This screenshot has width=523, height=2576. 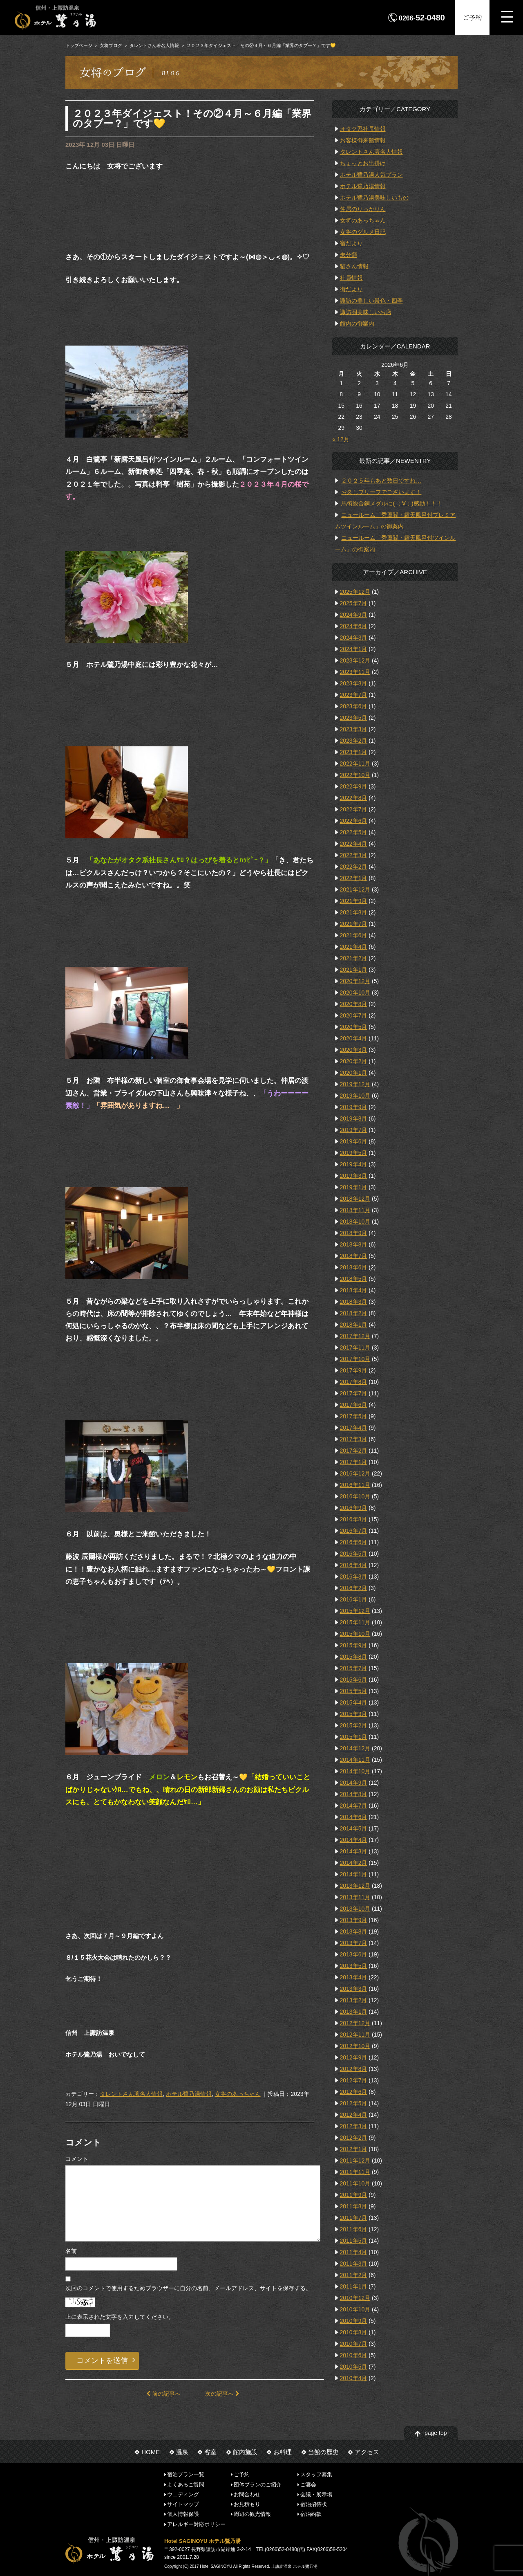 I want to click on 女将ブログ, so click(x=111, y=45).